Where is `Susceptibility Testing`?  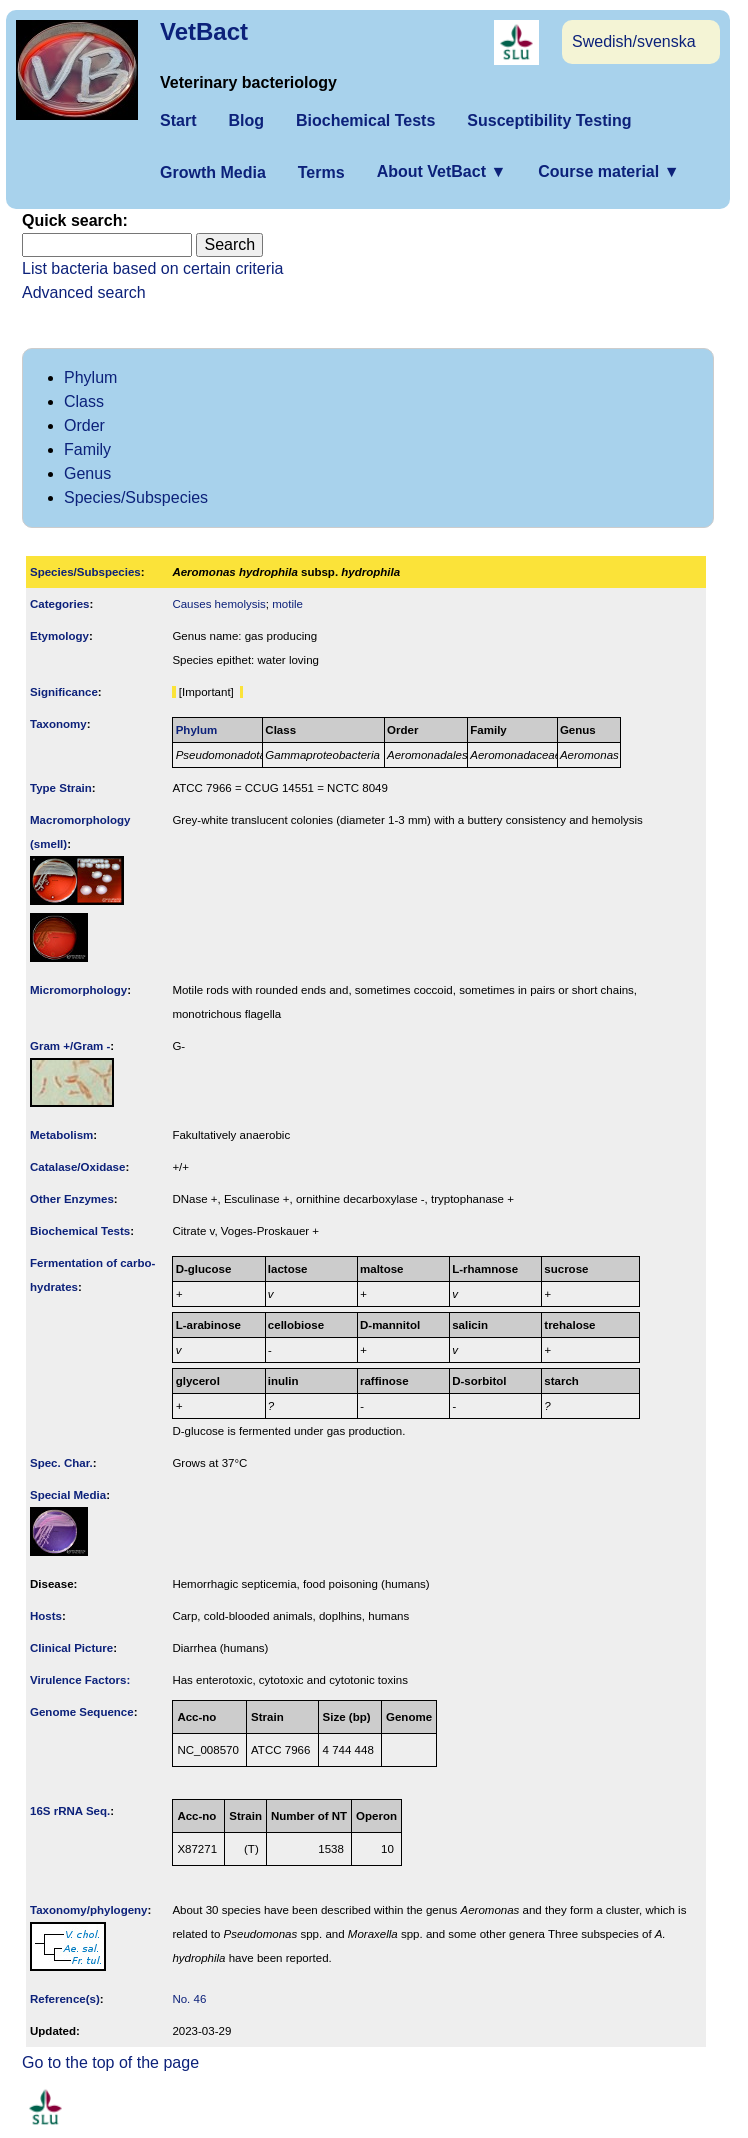 Susceptibility Testing is located at coordinates (549, 120).